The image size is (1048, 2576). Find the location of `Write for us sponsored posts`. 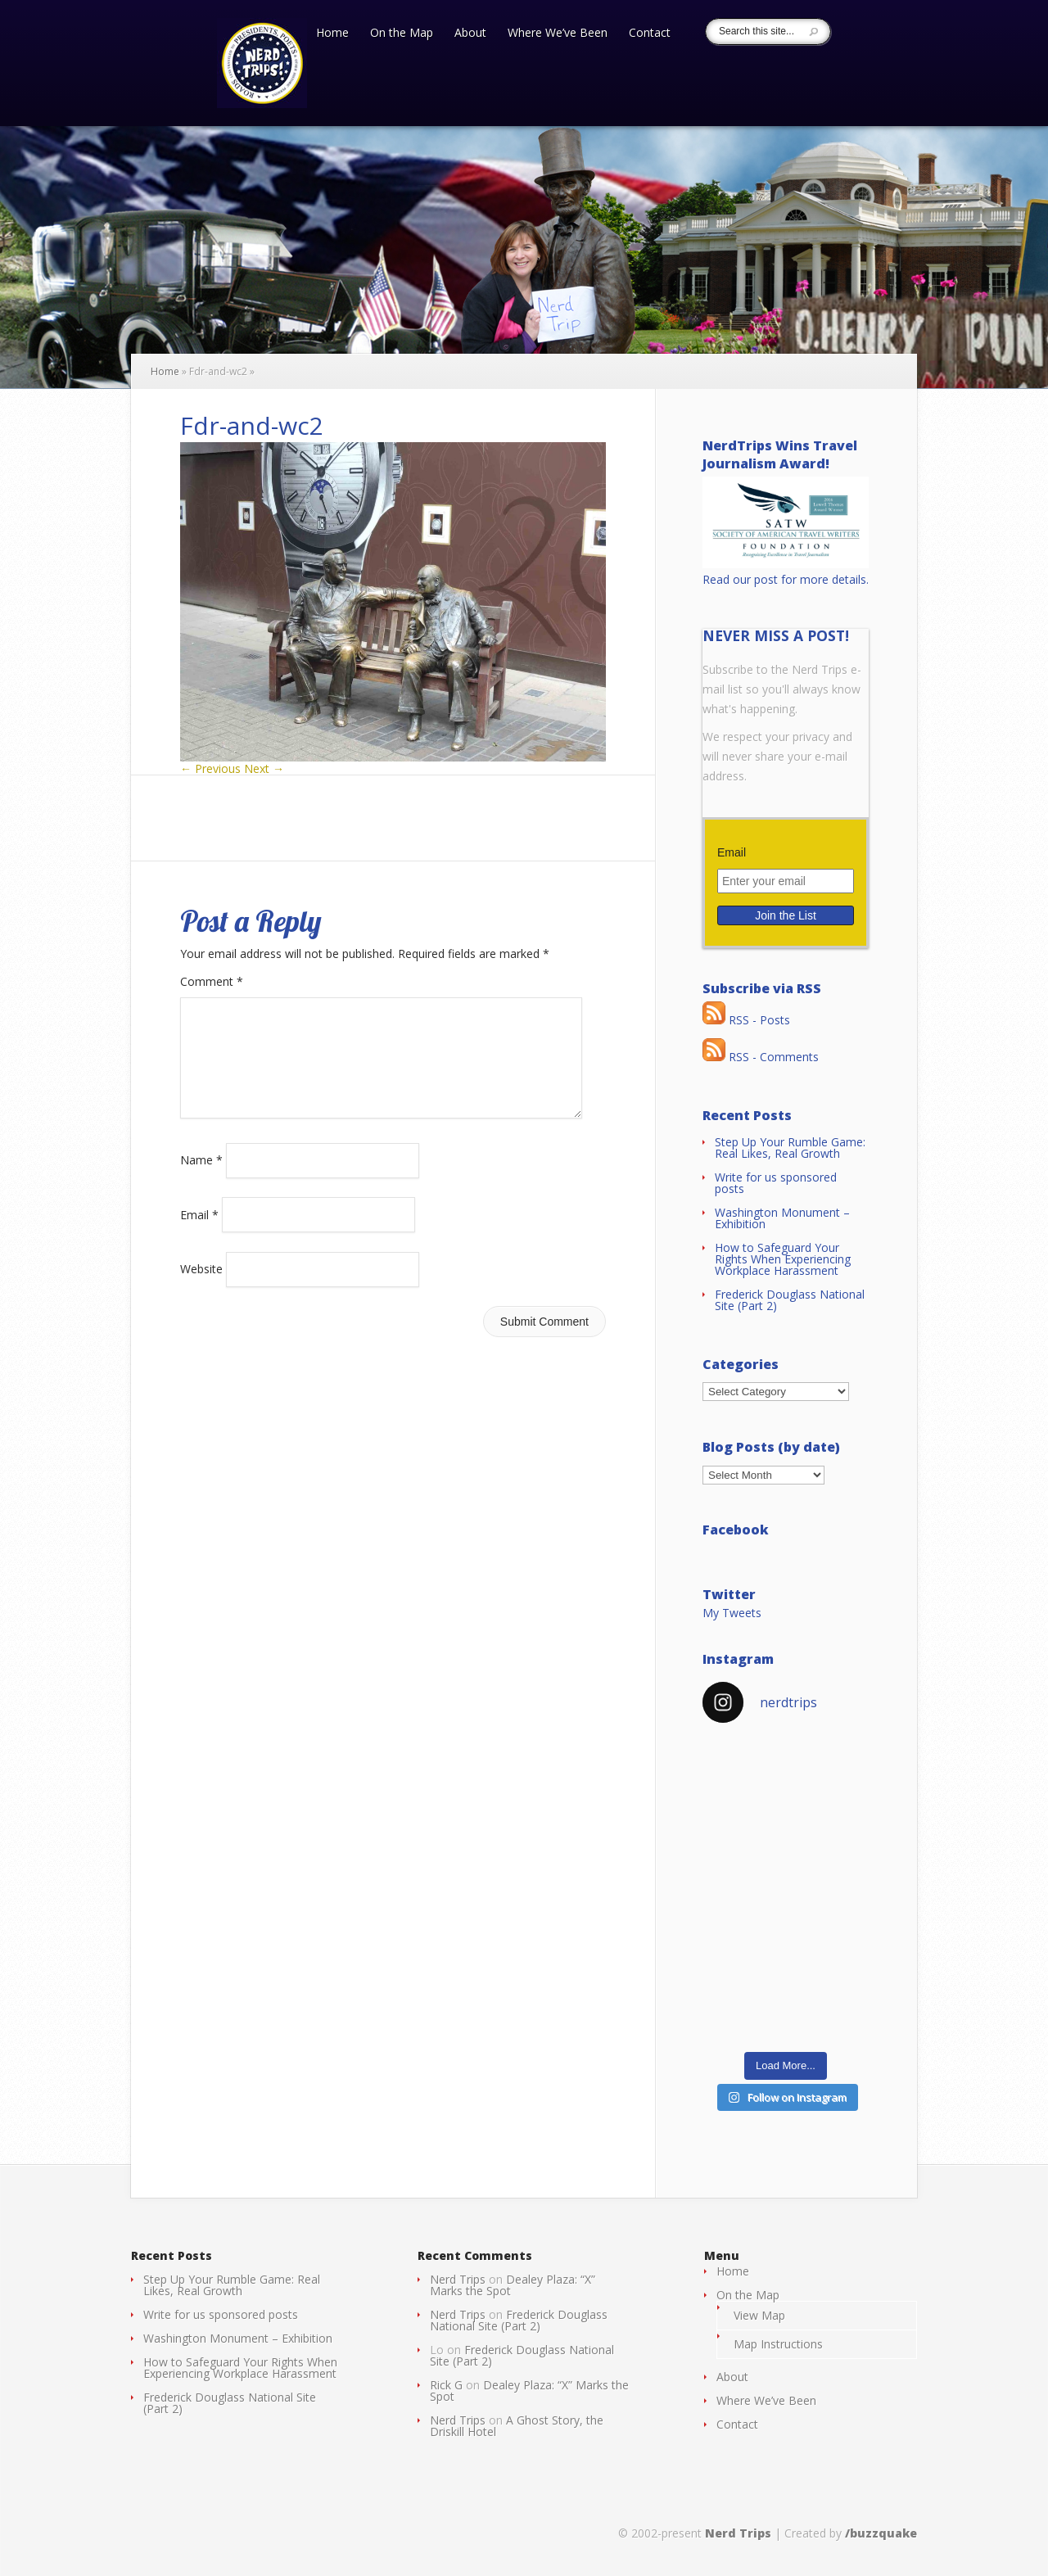

Write for us sponsored posts is located at coordinates (776, 1182).